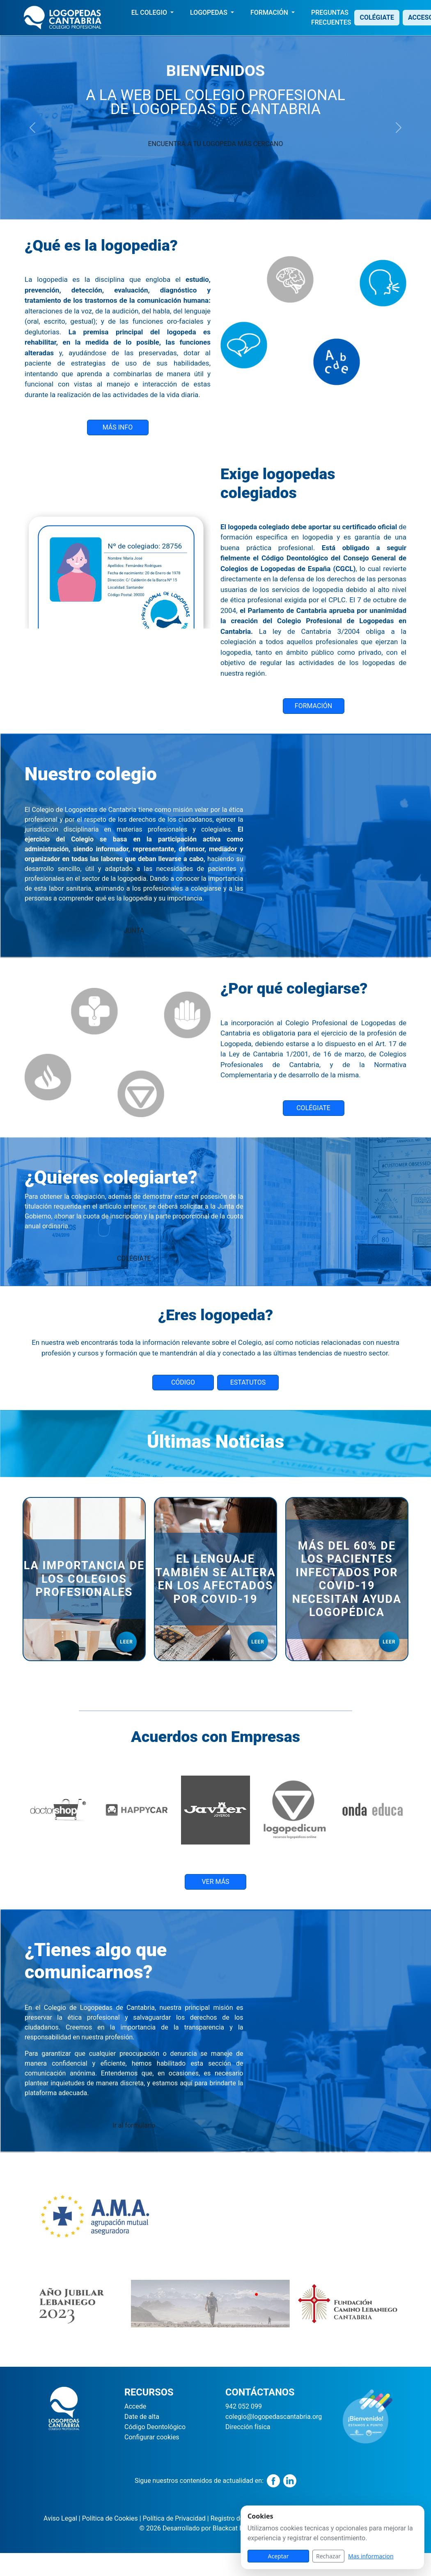  I want to click on FORMACIÓN [button], so click(270, 12).